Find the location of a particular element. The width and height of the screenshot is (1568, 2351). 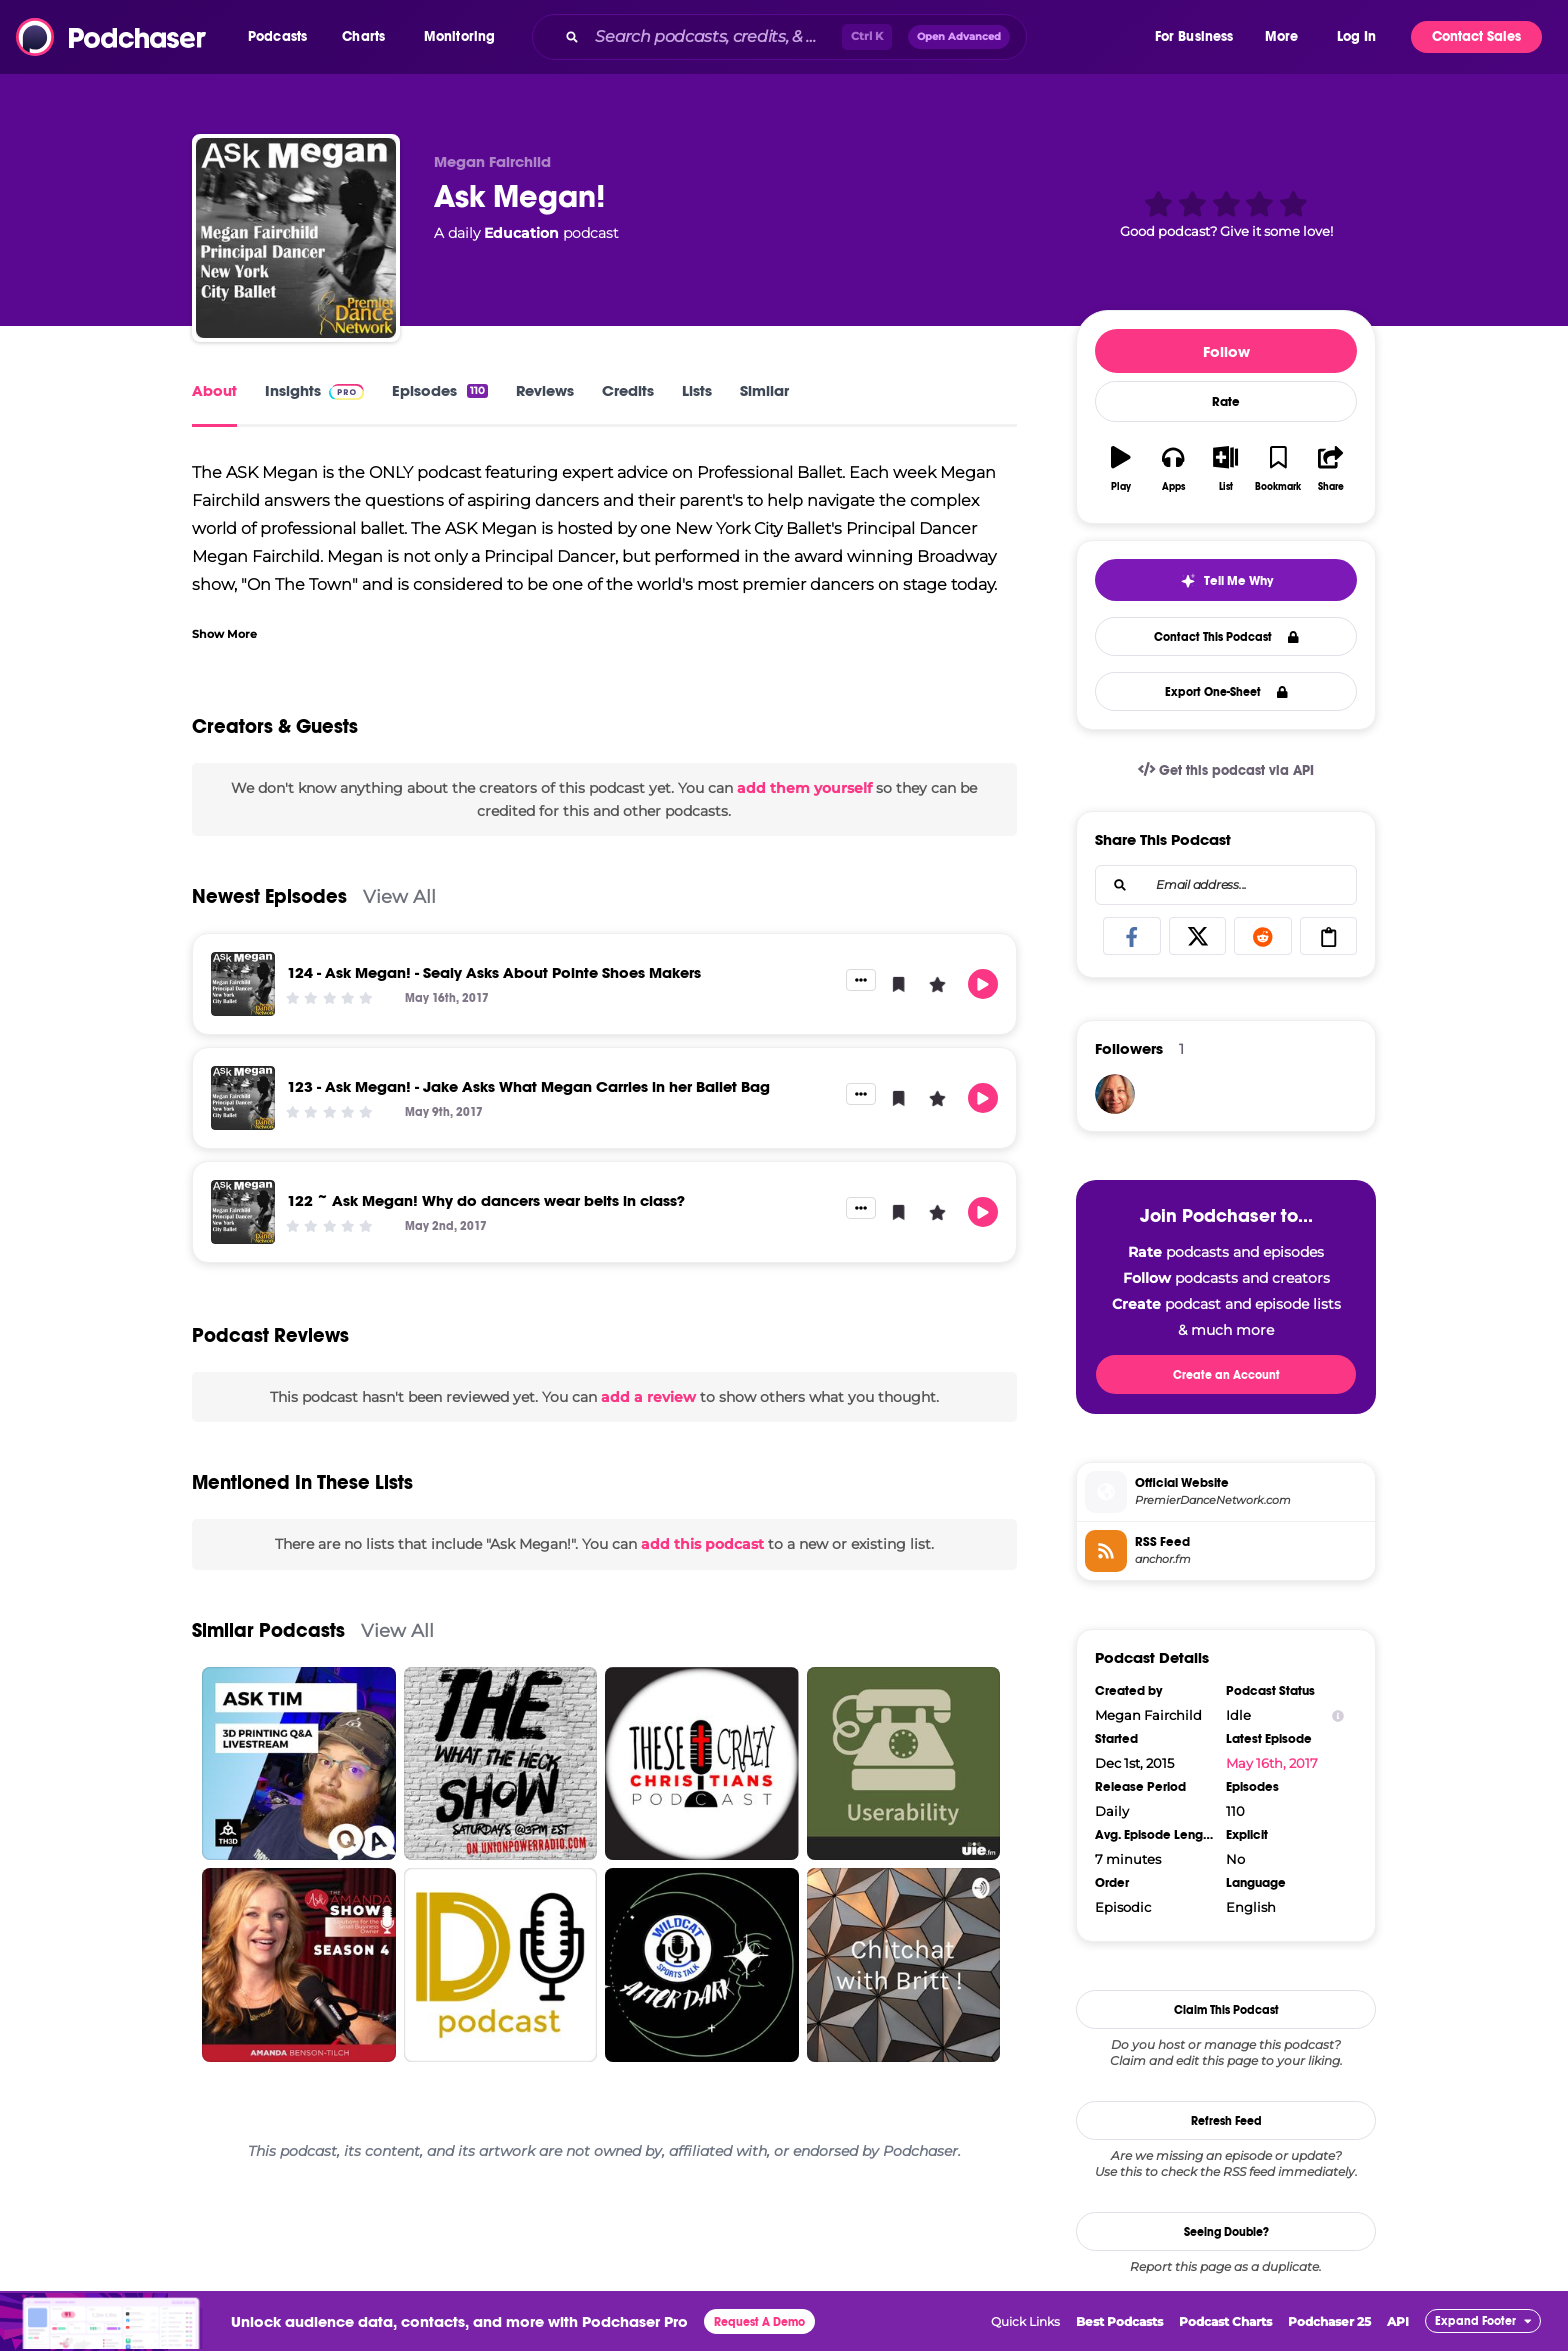

Reviews is located at coordinates (545, 390).